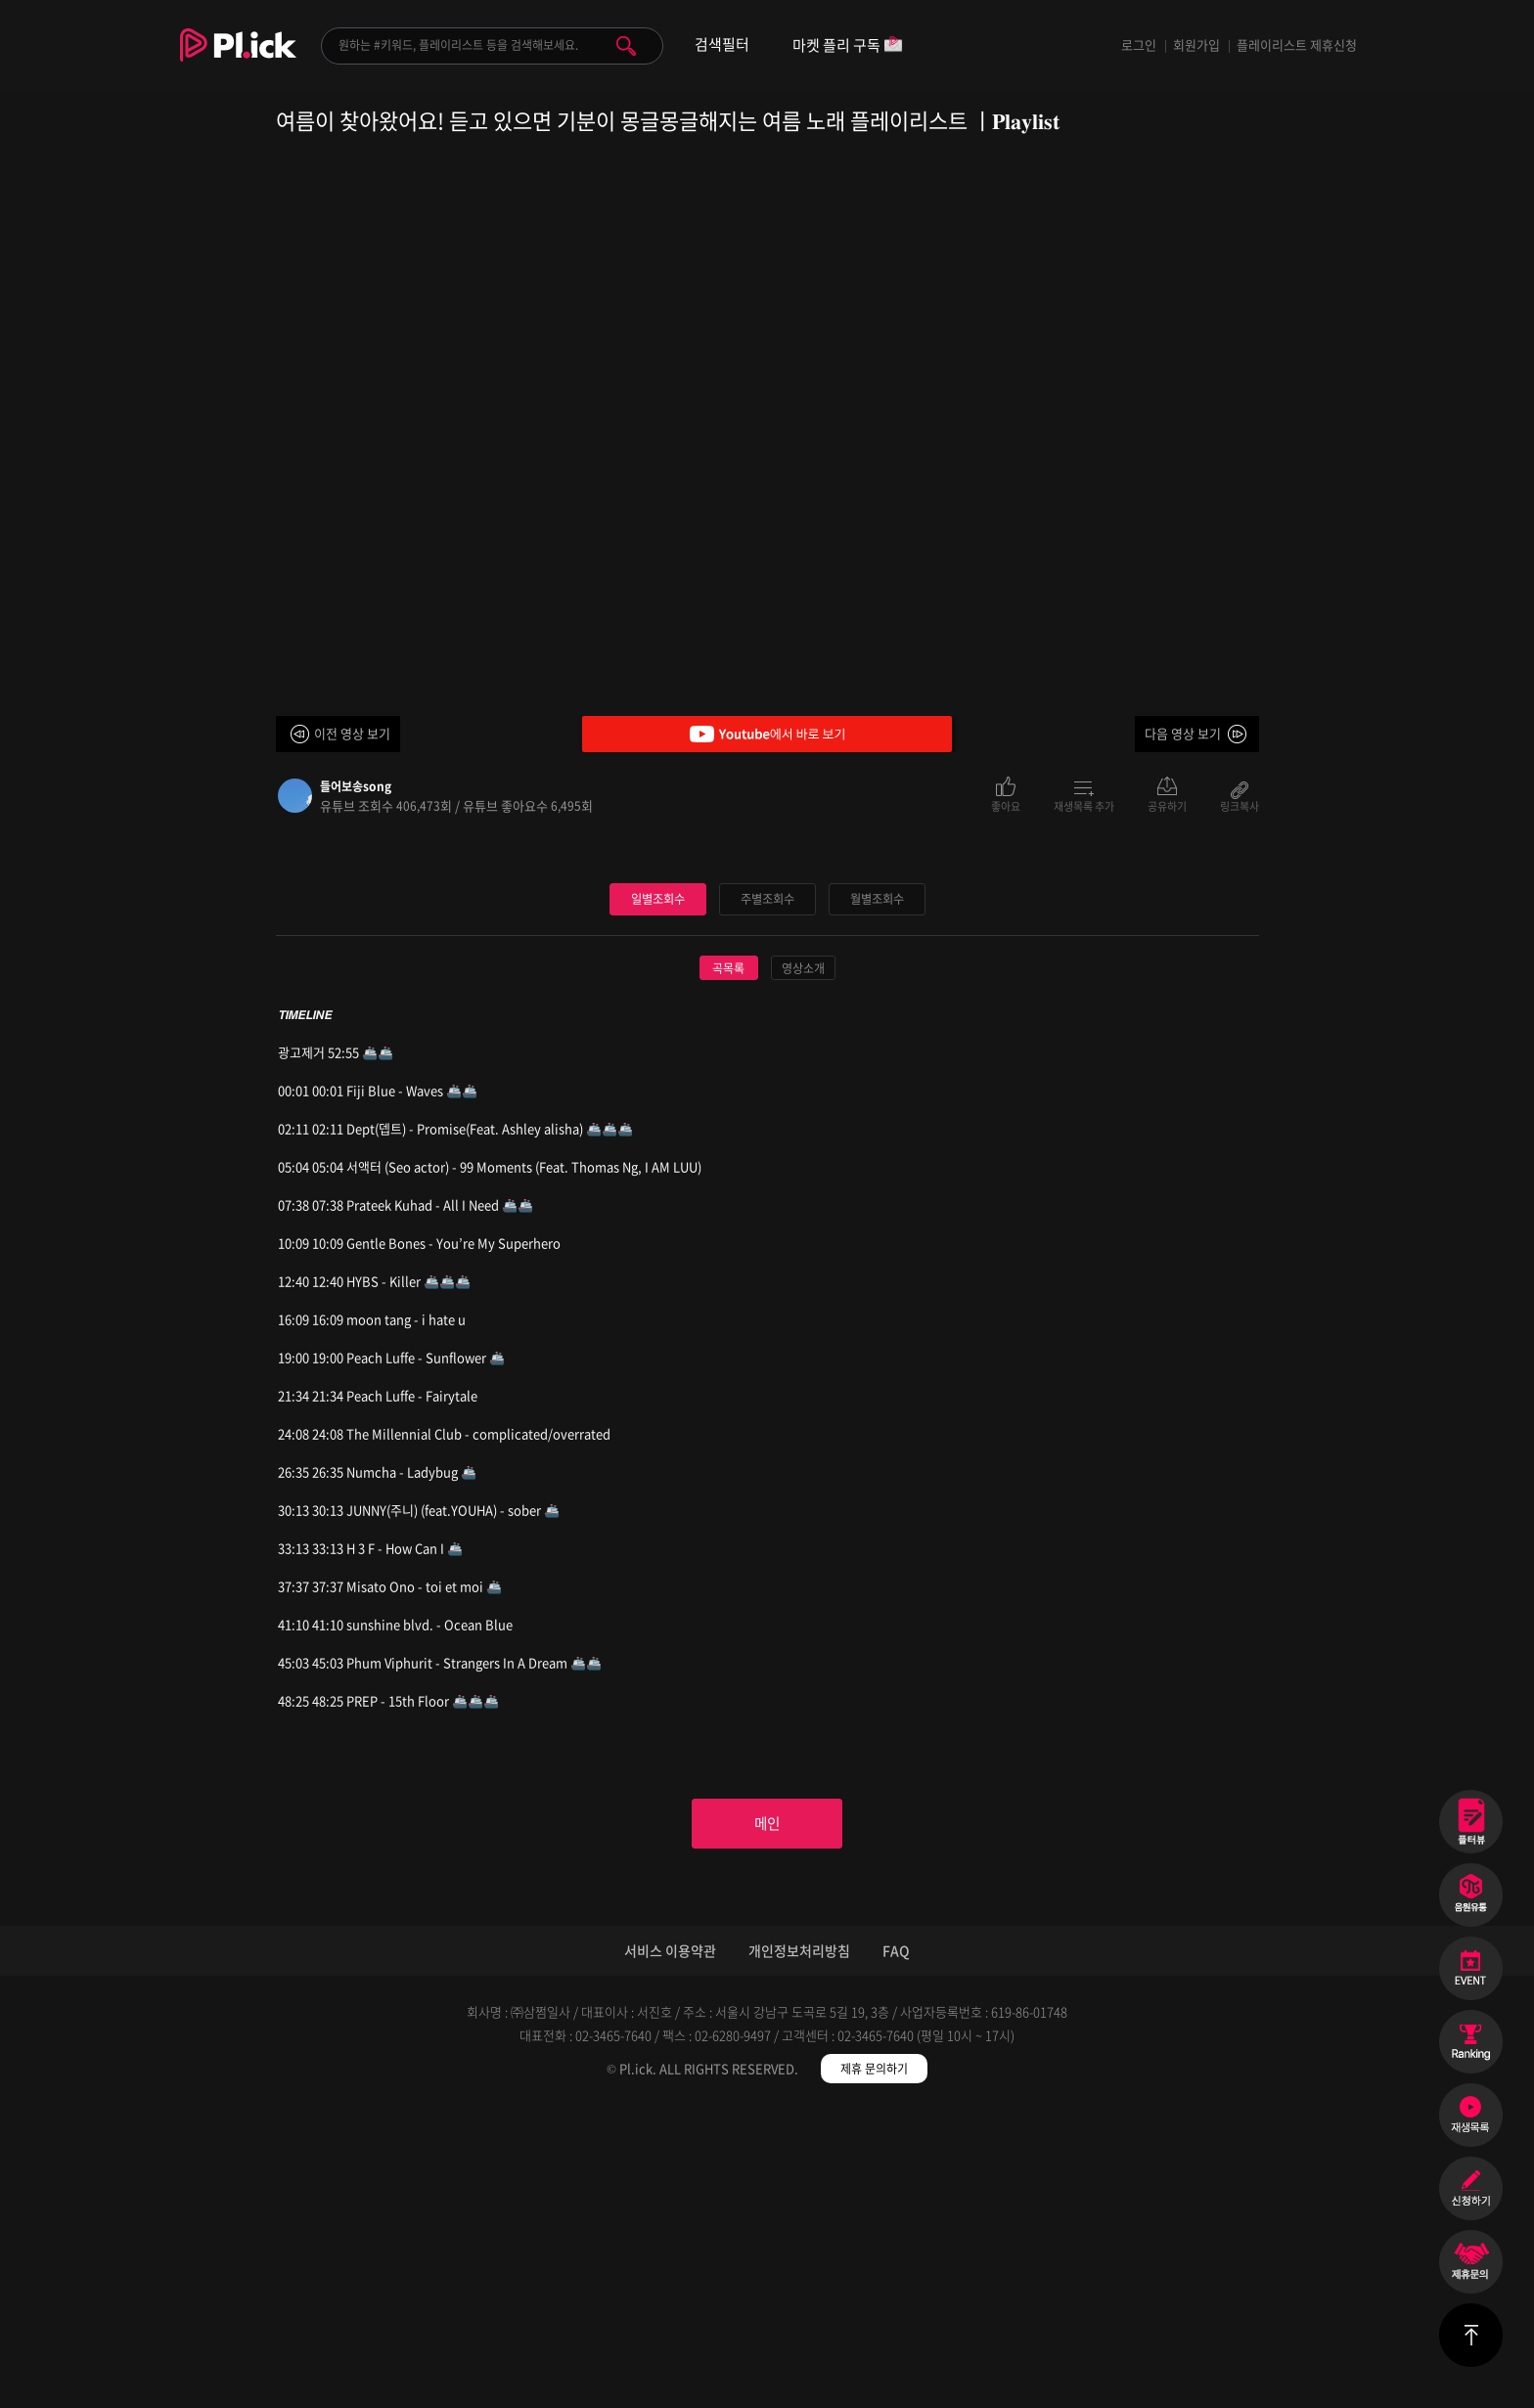 This screenshot has height=2408, width=1534. Describe the element at coordinates (876, 1192) in the screenshot. I see `월별조회수` at that location.